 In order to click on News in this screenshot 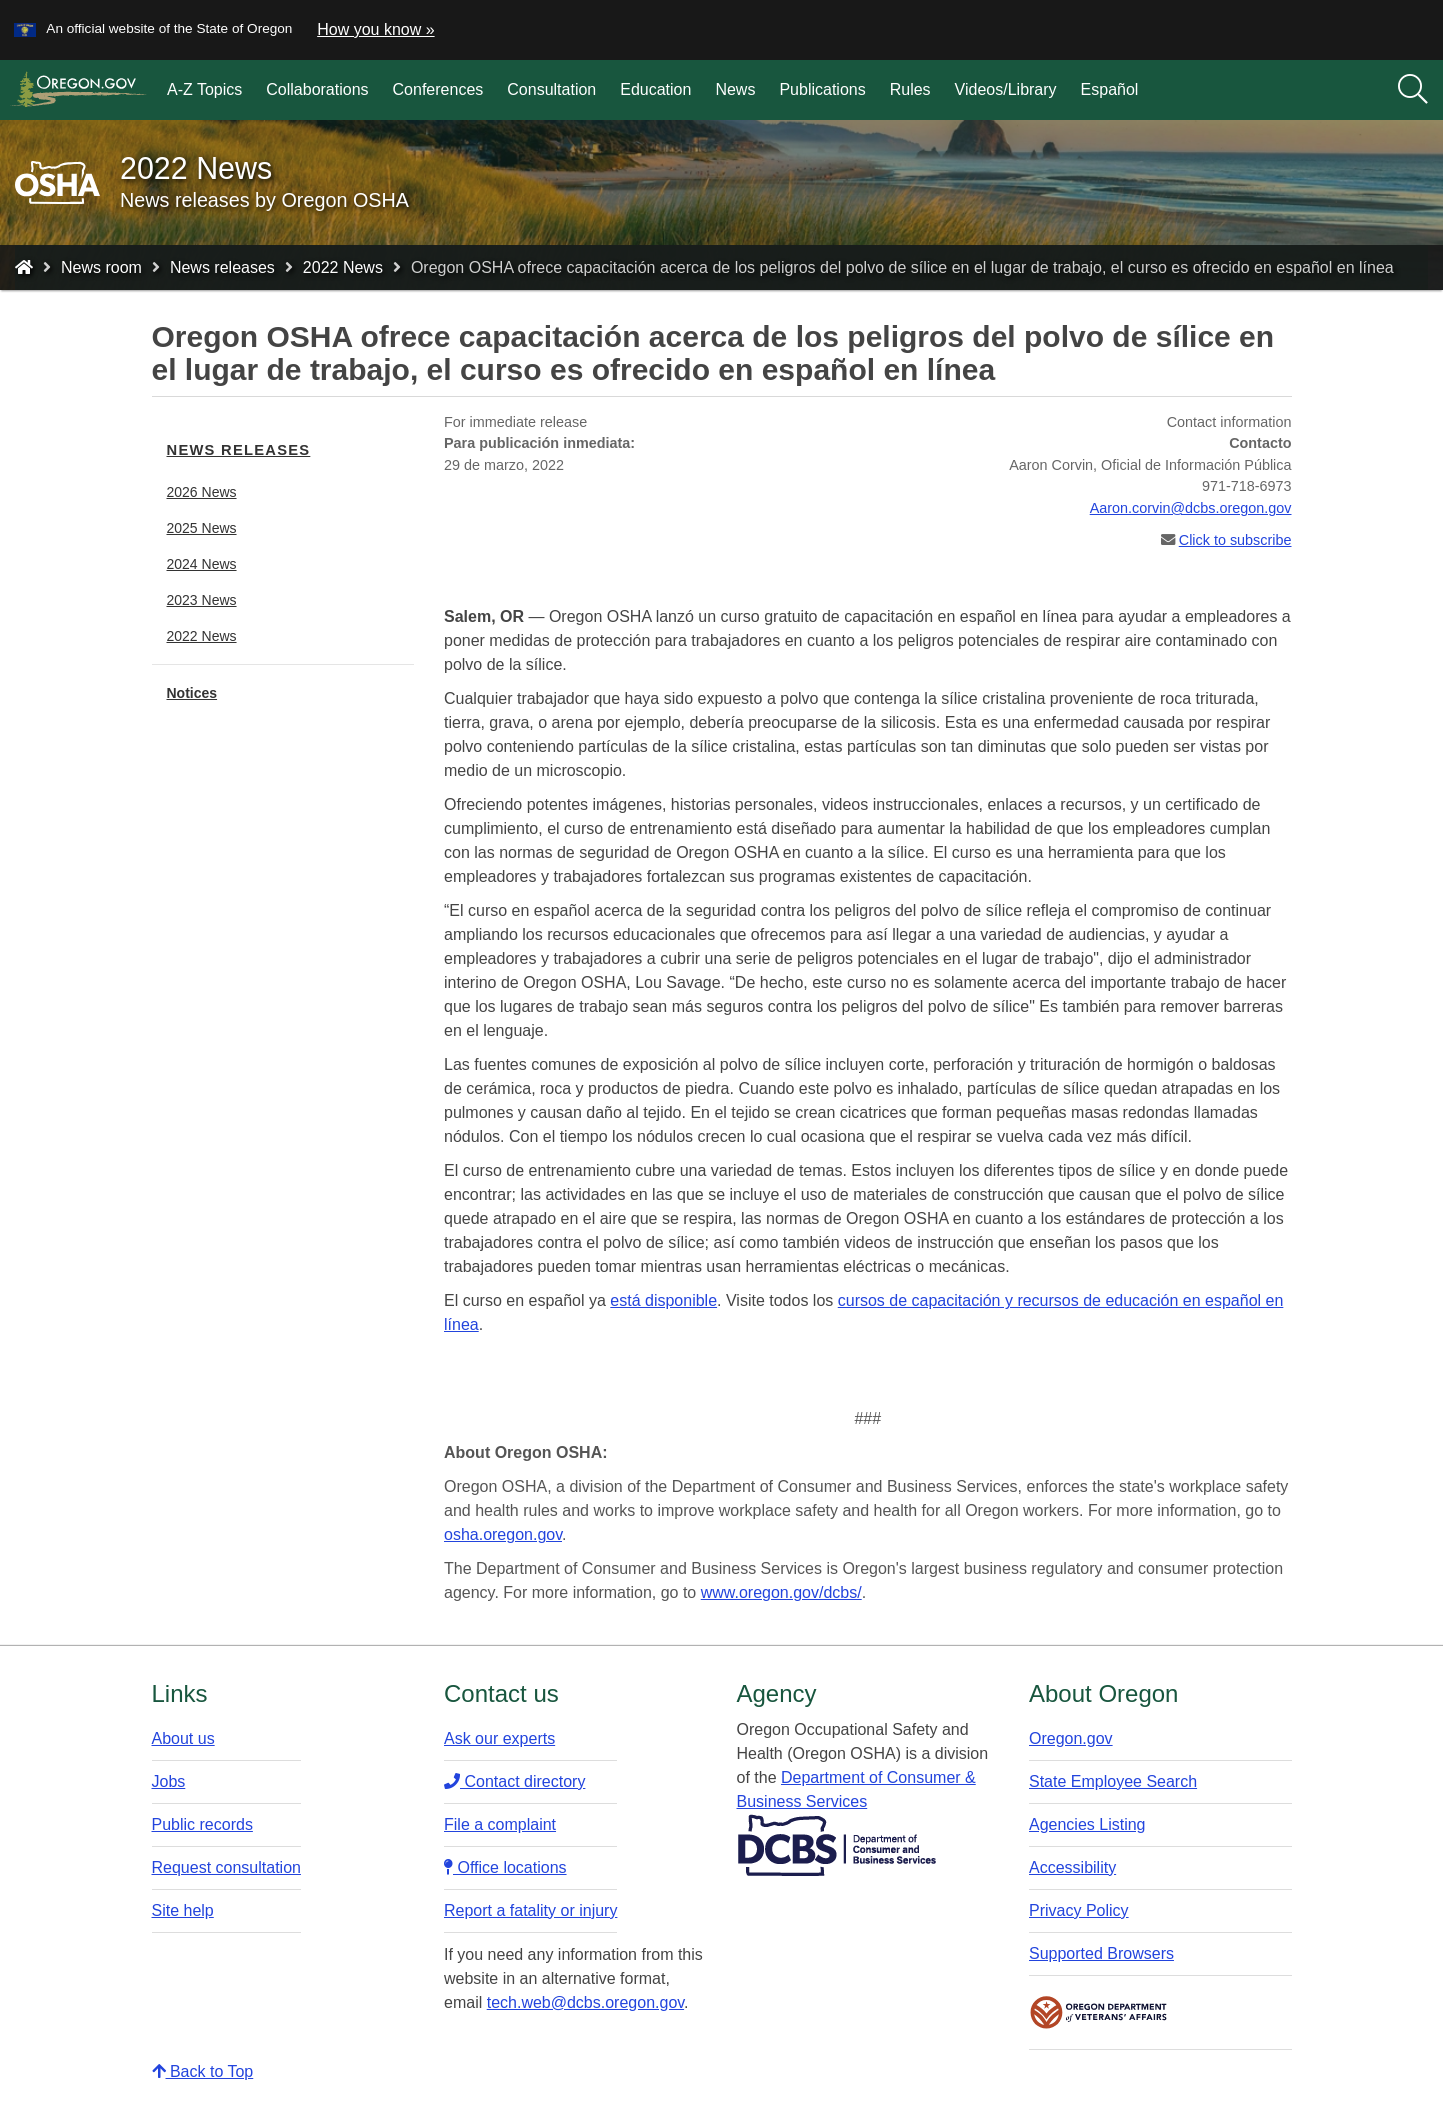, I will do `click(735, 89)`.